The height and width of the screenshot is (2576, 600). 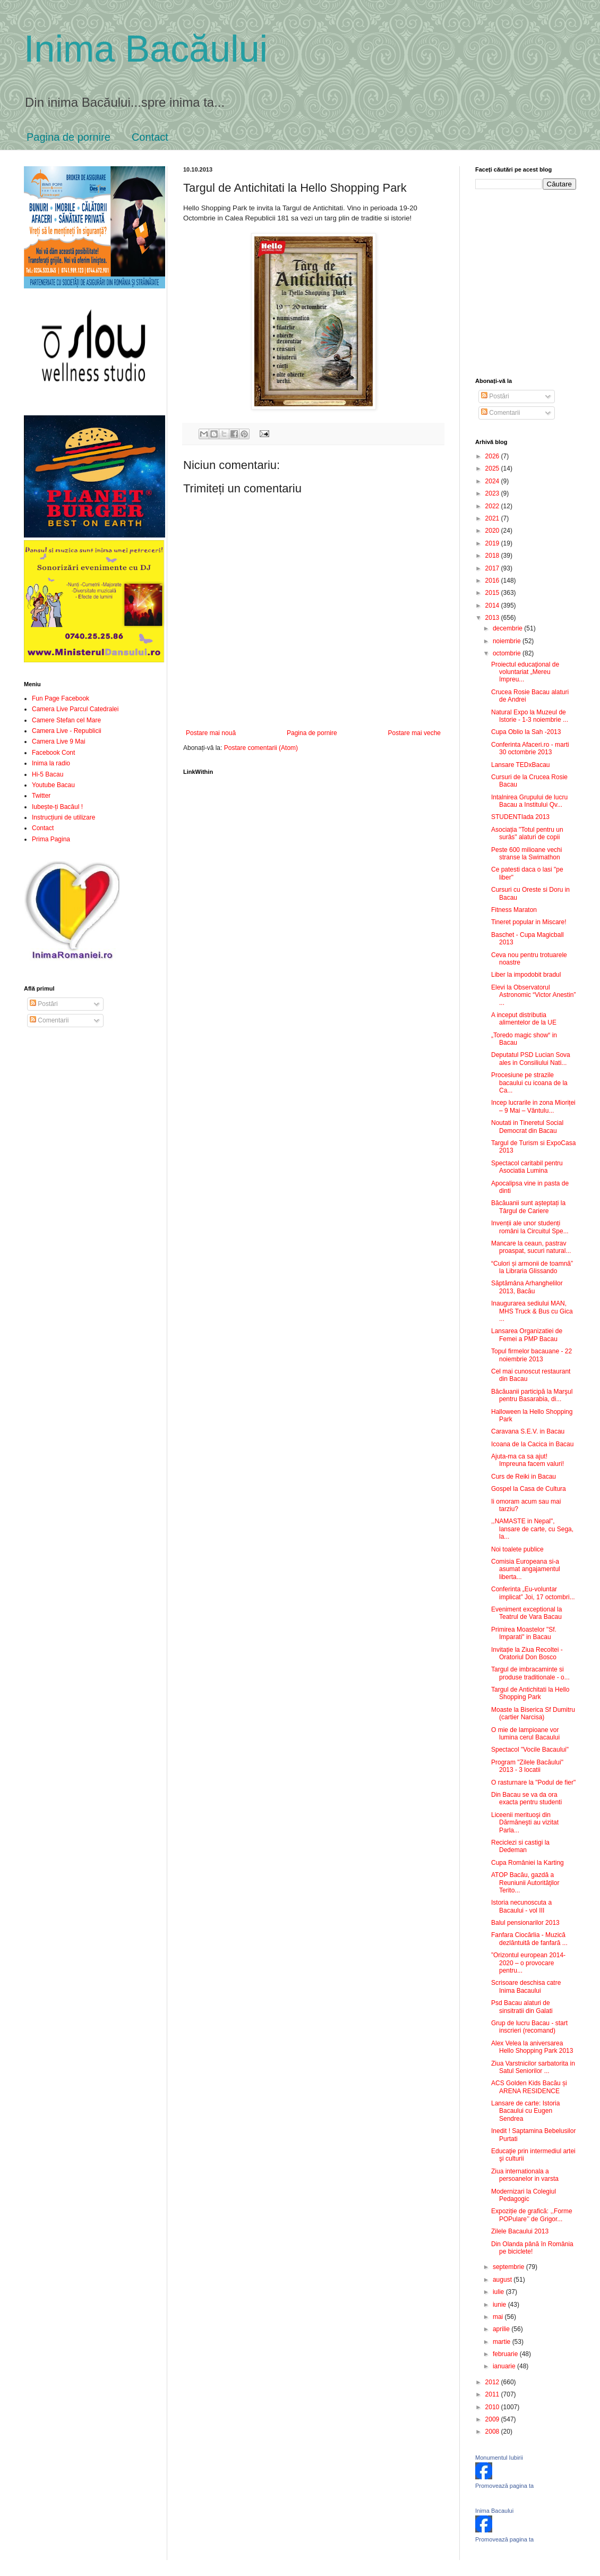 I want to click on ianuarie, so click(x=505, y=2366).